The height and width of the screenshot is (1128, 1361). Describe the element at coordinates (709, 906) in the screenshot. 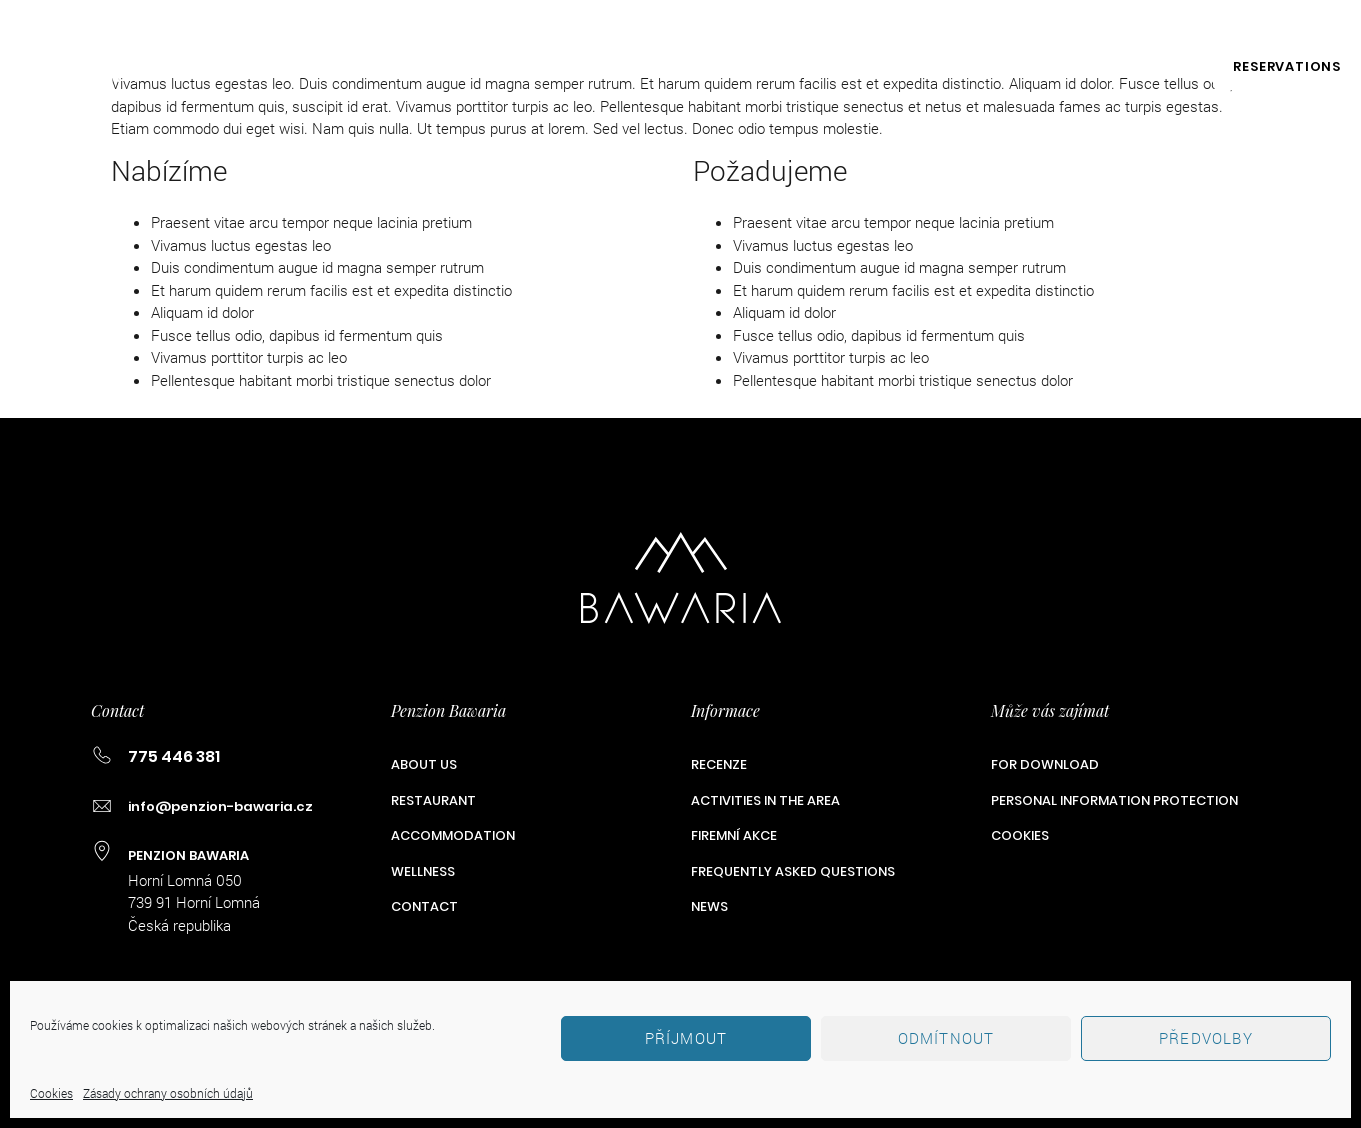

I see `News` at that location.